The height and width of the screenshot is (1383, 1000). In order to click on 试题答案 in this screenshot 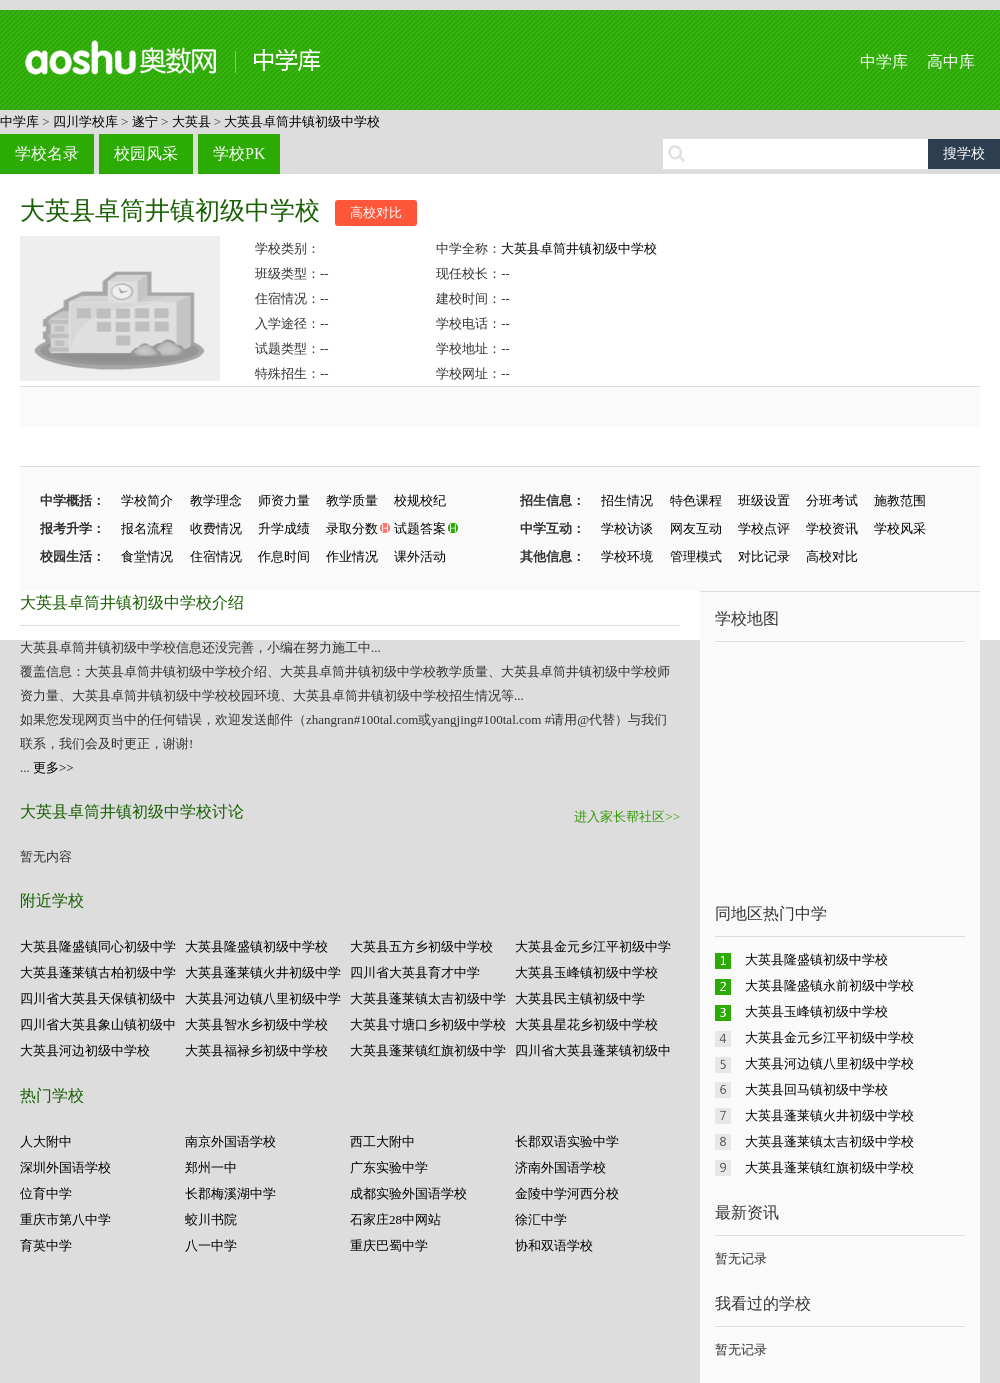, I will do `click(420, 528)`.